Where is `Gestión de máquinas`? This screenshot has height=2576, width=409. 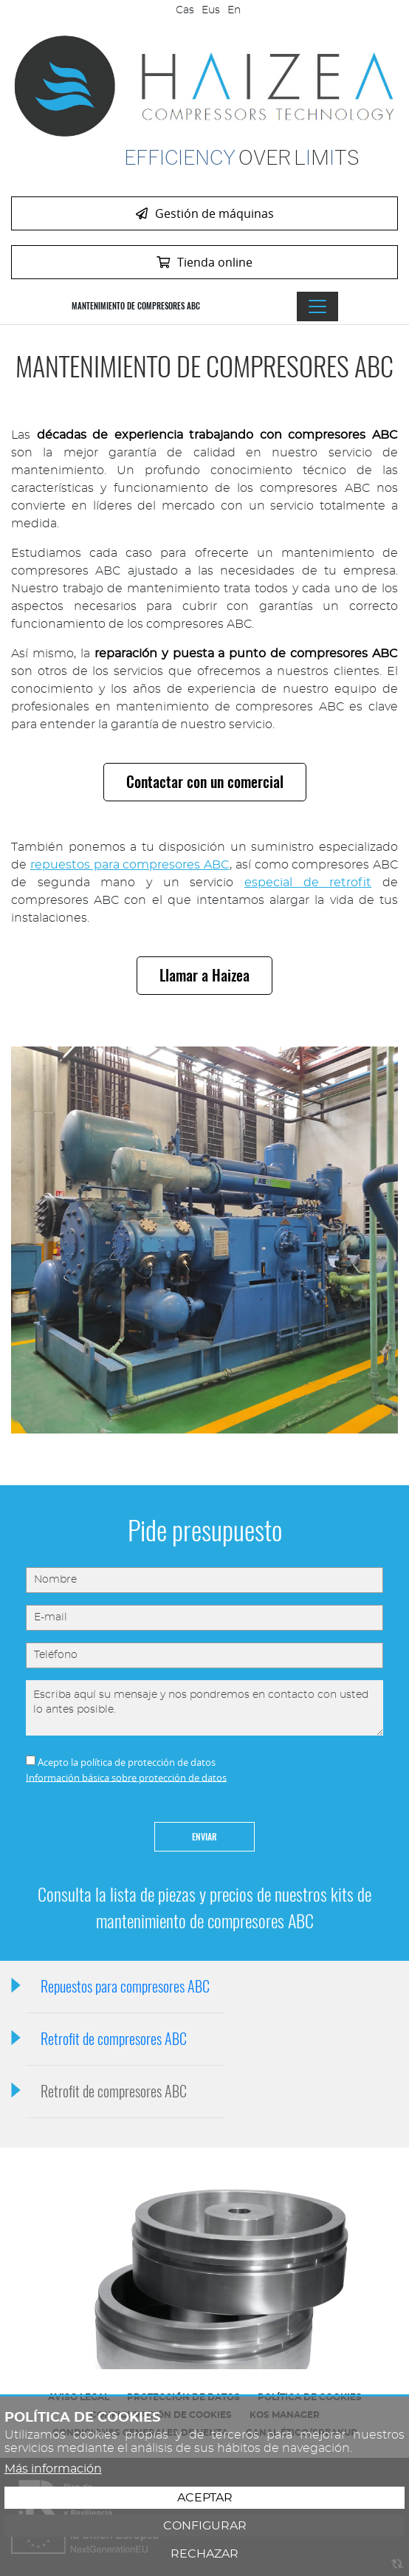 Gestión de máquinas is located at coordinates (205, 213).